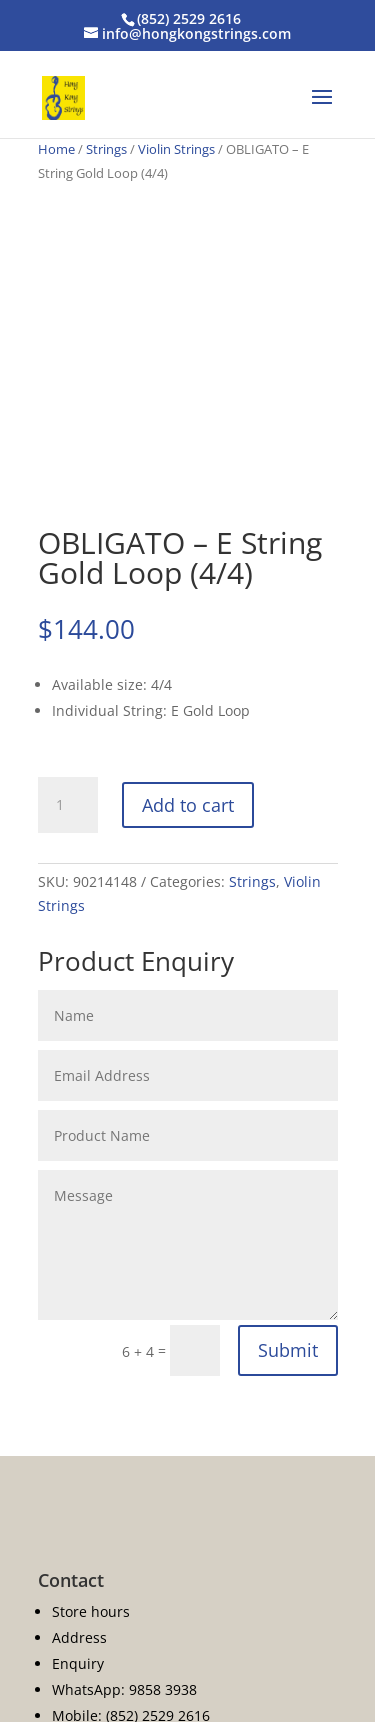  Describe the element at coordinates (78, 1663) in the screenshot. I see `Enquiry` at that location.